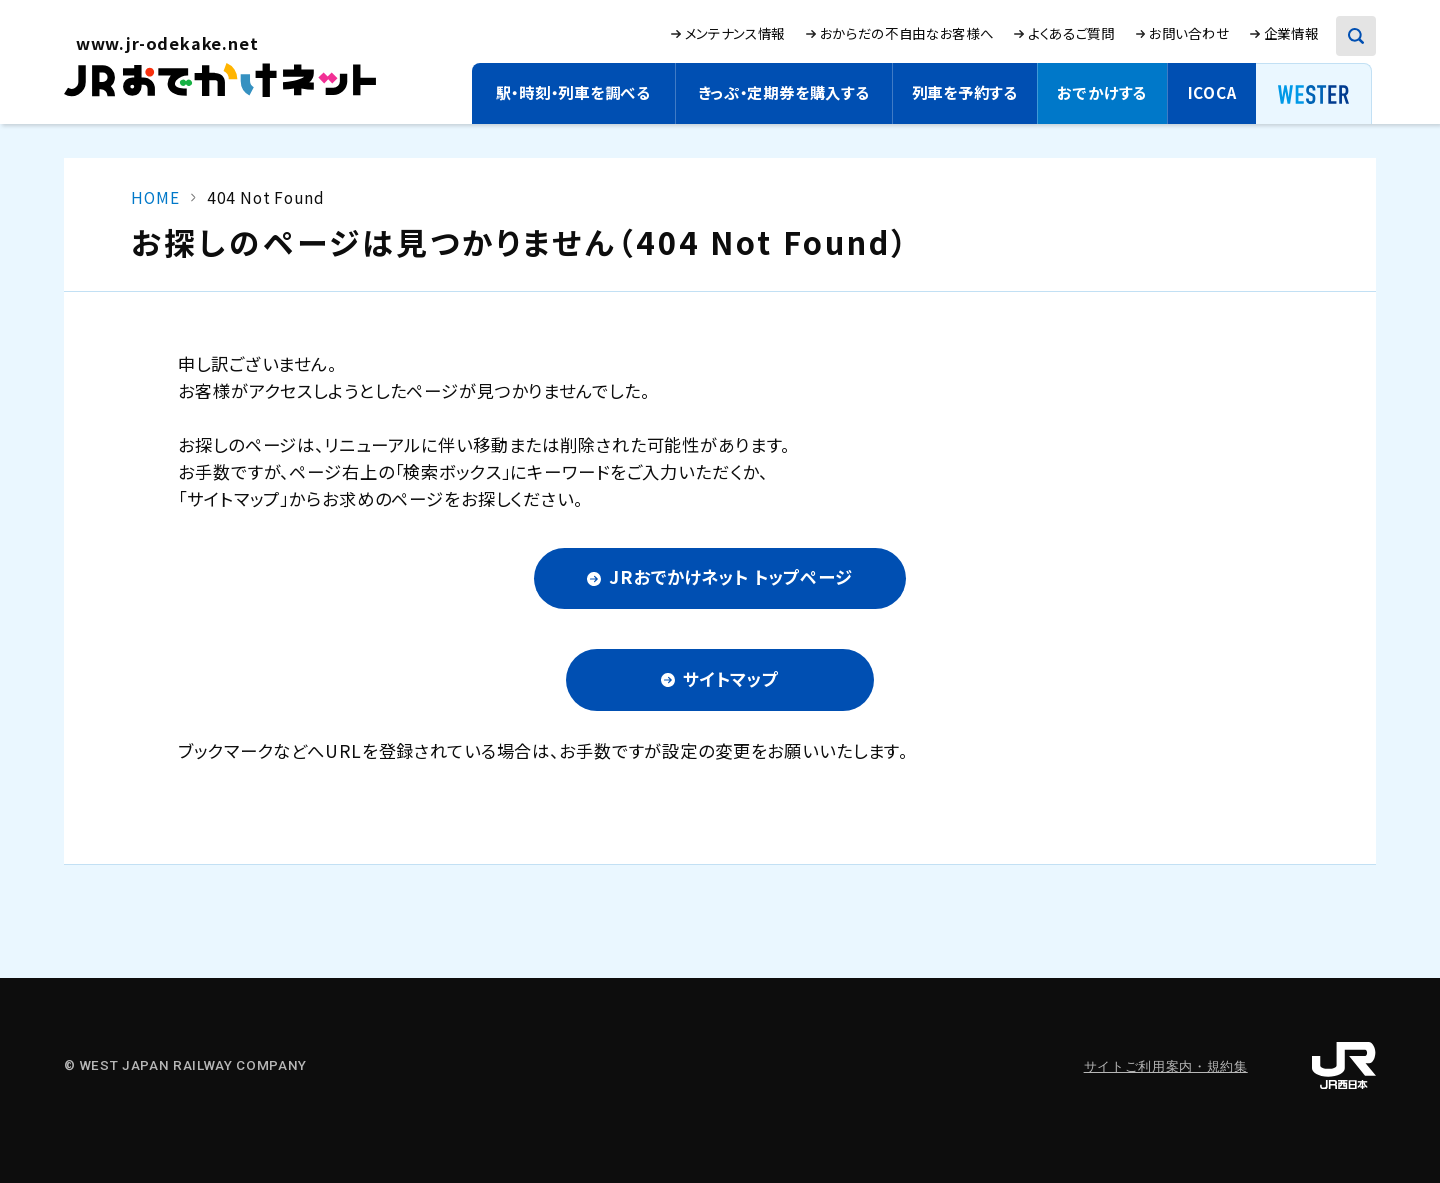  I want to click on よくあるご質問, so click(1071, 33).